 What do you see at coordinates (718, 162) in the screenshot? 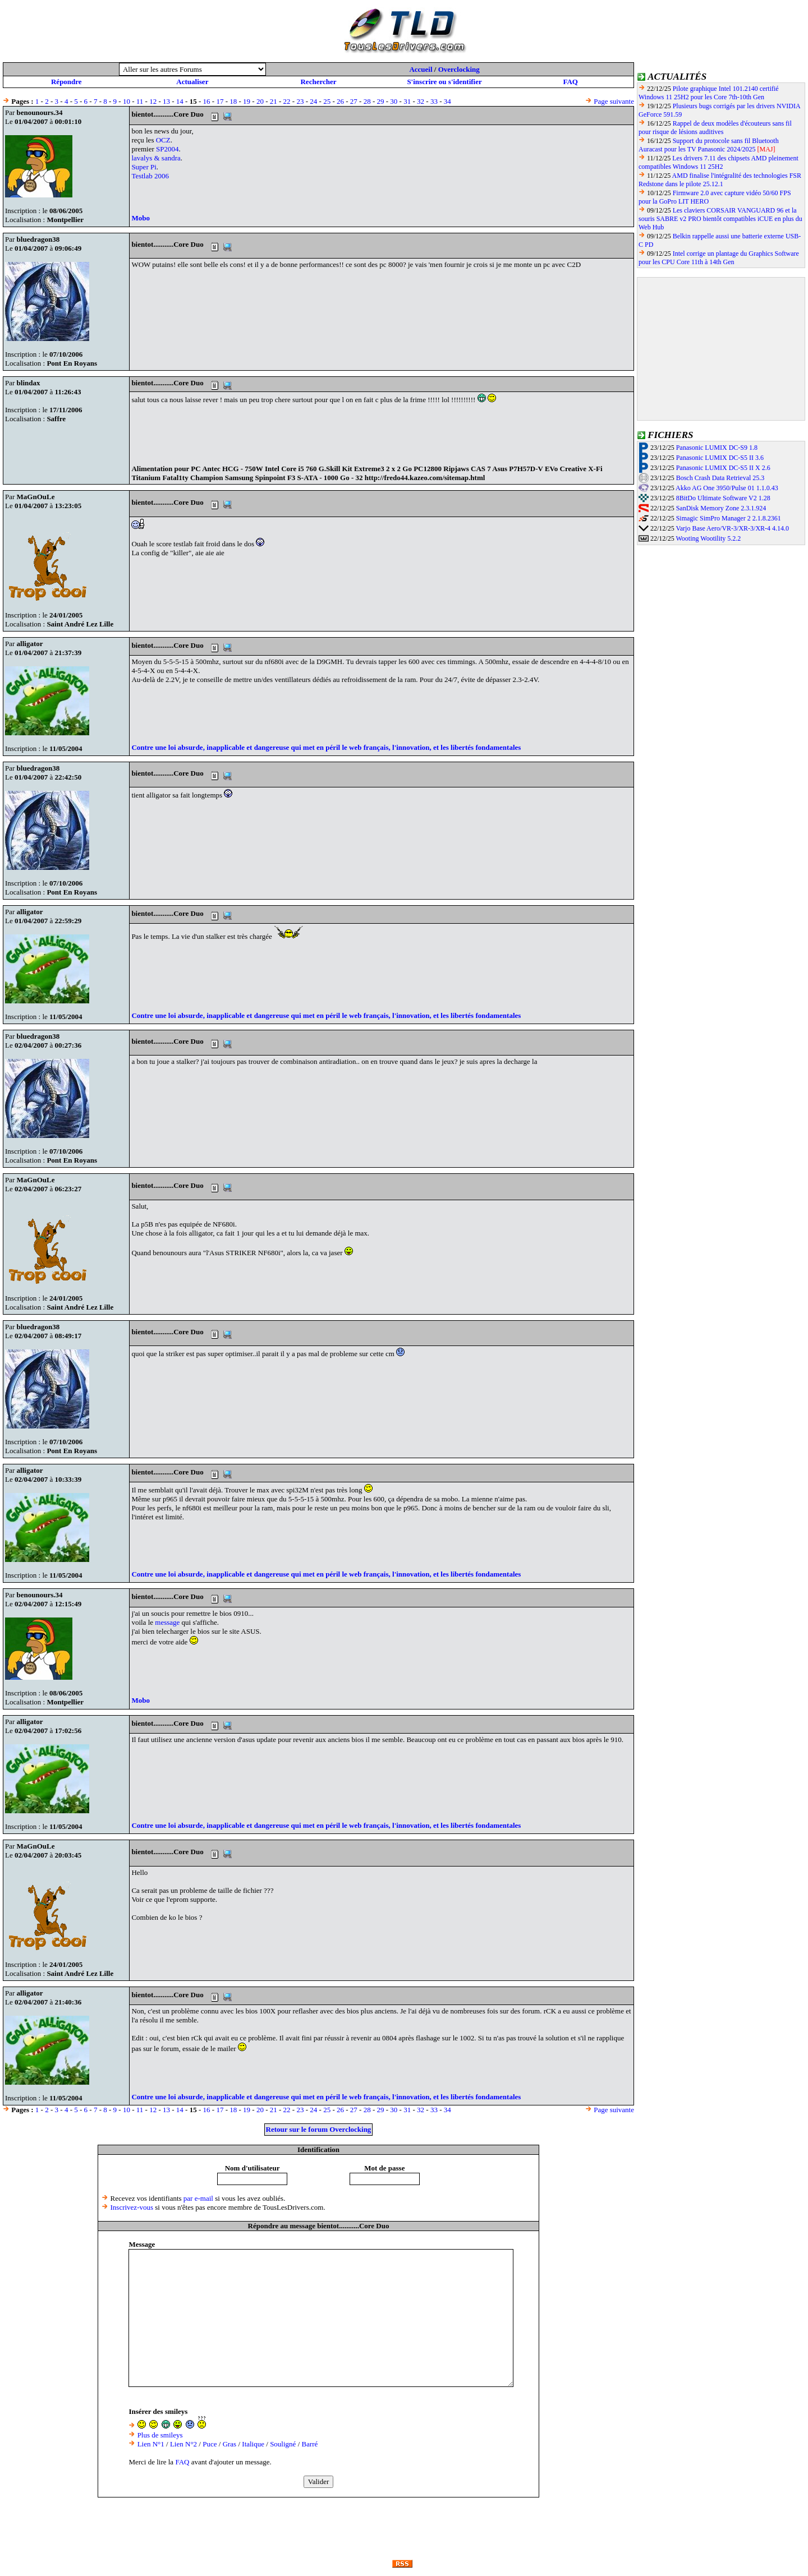
I see `Les drivers 7.11 des chipsets AMD pleinement compatibles Windows 11 25H2` at bounding box center [718, 162].